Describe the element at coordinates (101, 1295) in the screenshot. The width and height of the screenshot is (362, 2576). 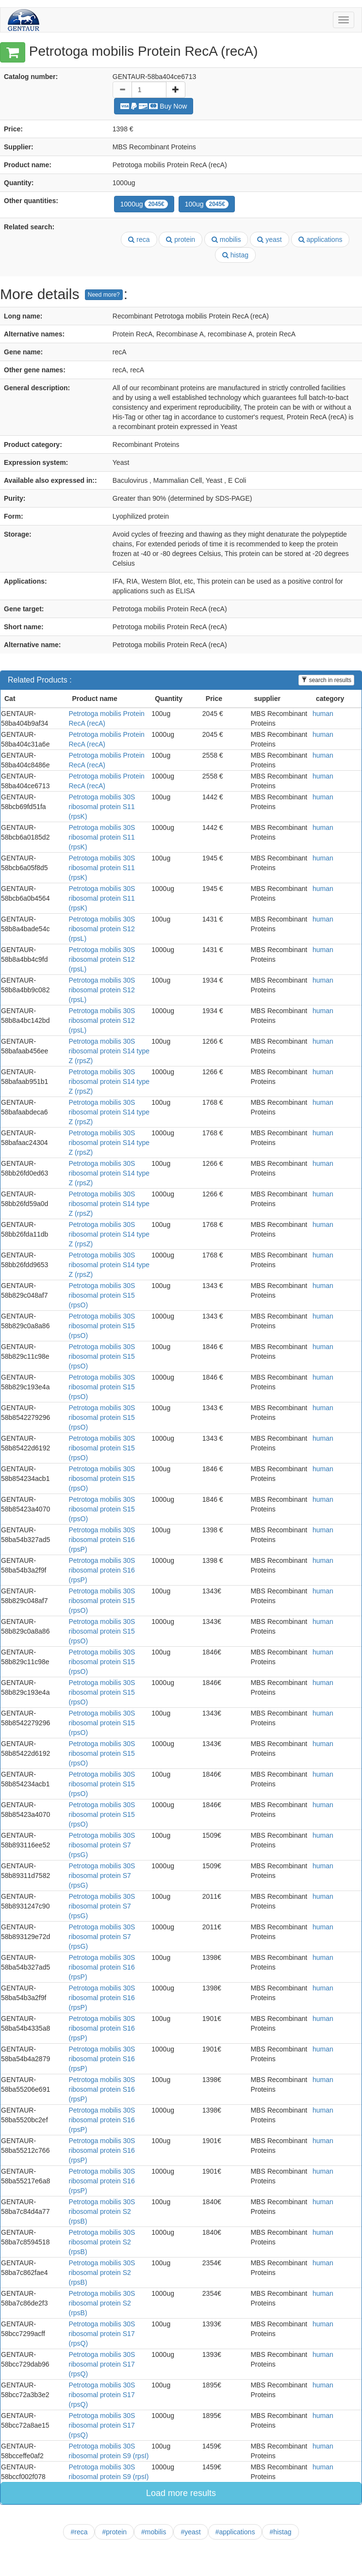
I see `Petrotoga mobilis 30S ribosomal protein S15 (rpsO)` at that location.